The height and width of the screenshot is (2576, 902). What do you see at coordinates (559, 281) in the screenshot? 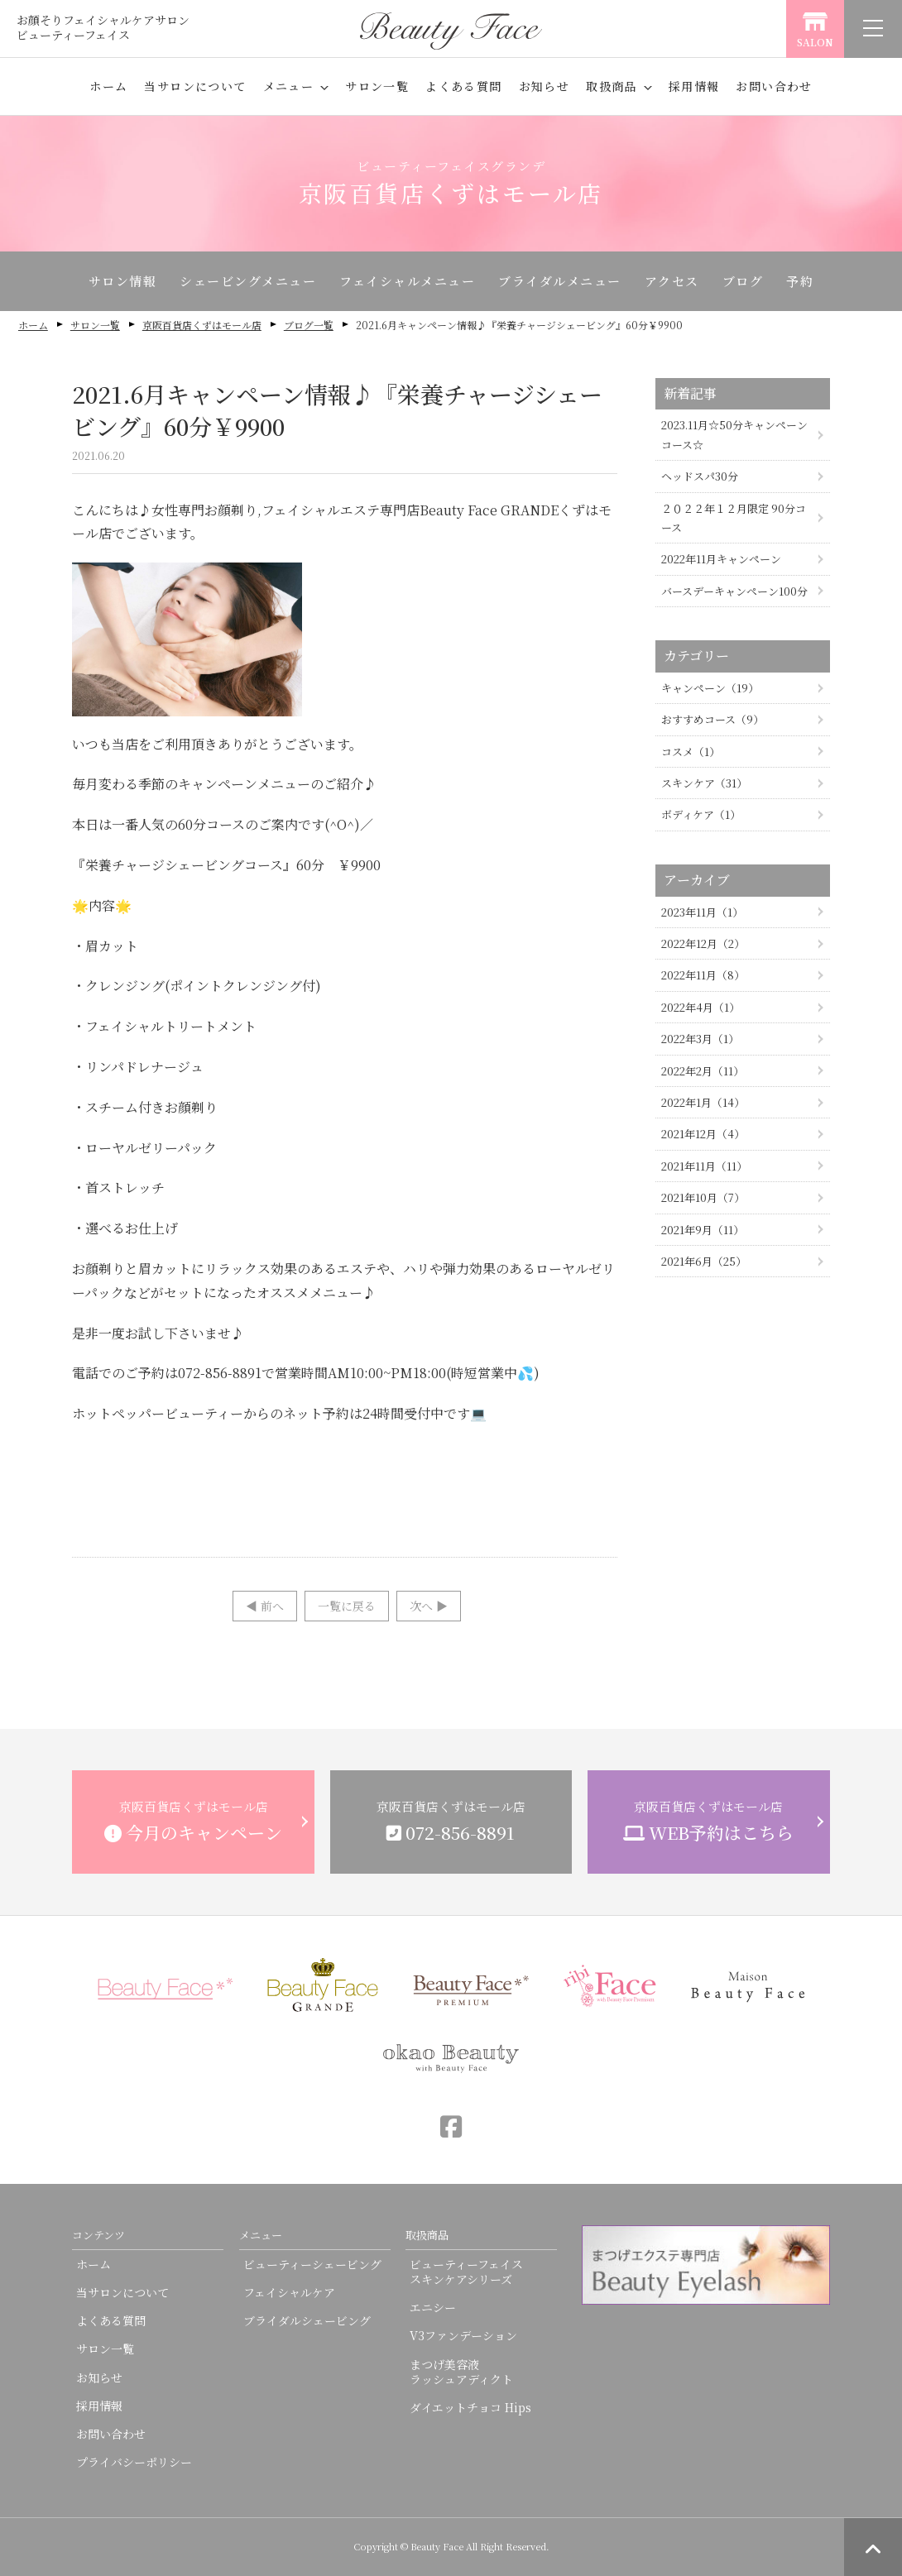
I see `ブライダルメニュー` at bounding box center [559, 281].